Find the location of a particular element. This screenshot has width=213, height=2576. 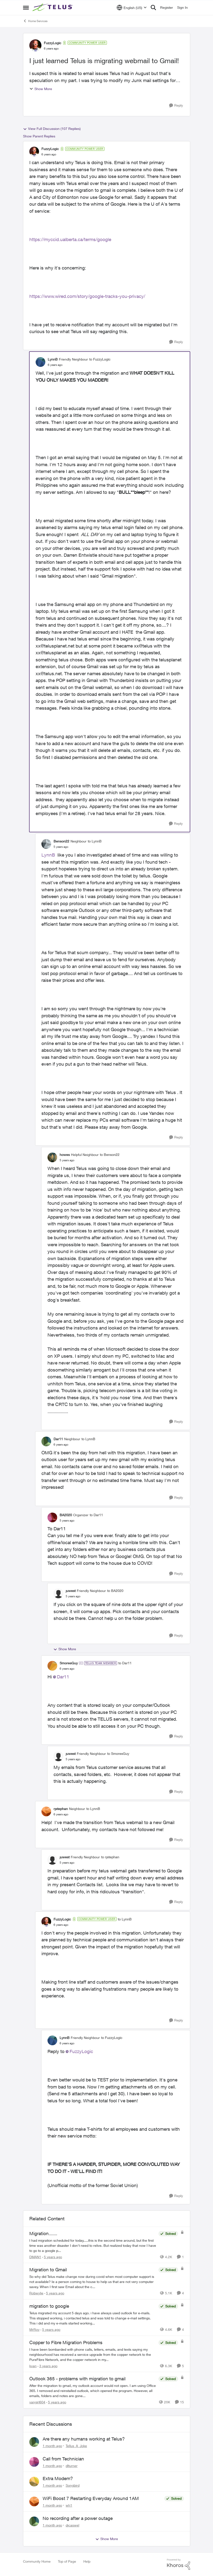

[View Profile: Tellus_A_Joke,] is located at coordinates (34, 2442).